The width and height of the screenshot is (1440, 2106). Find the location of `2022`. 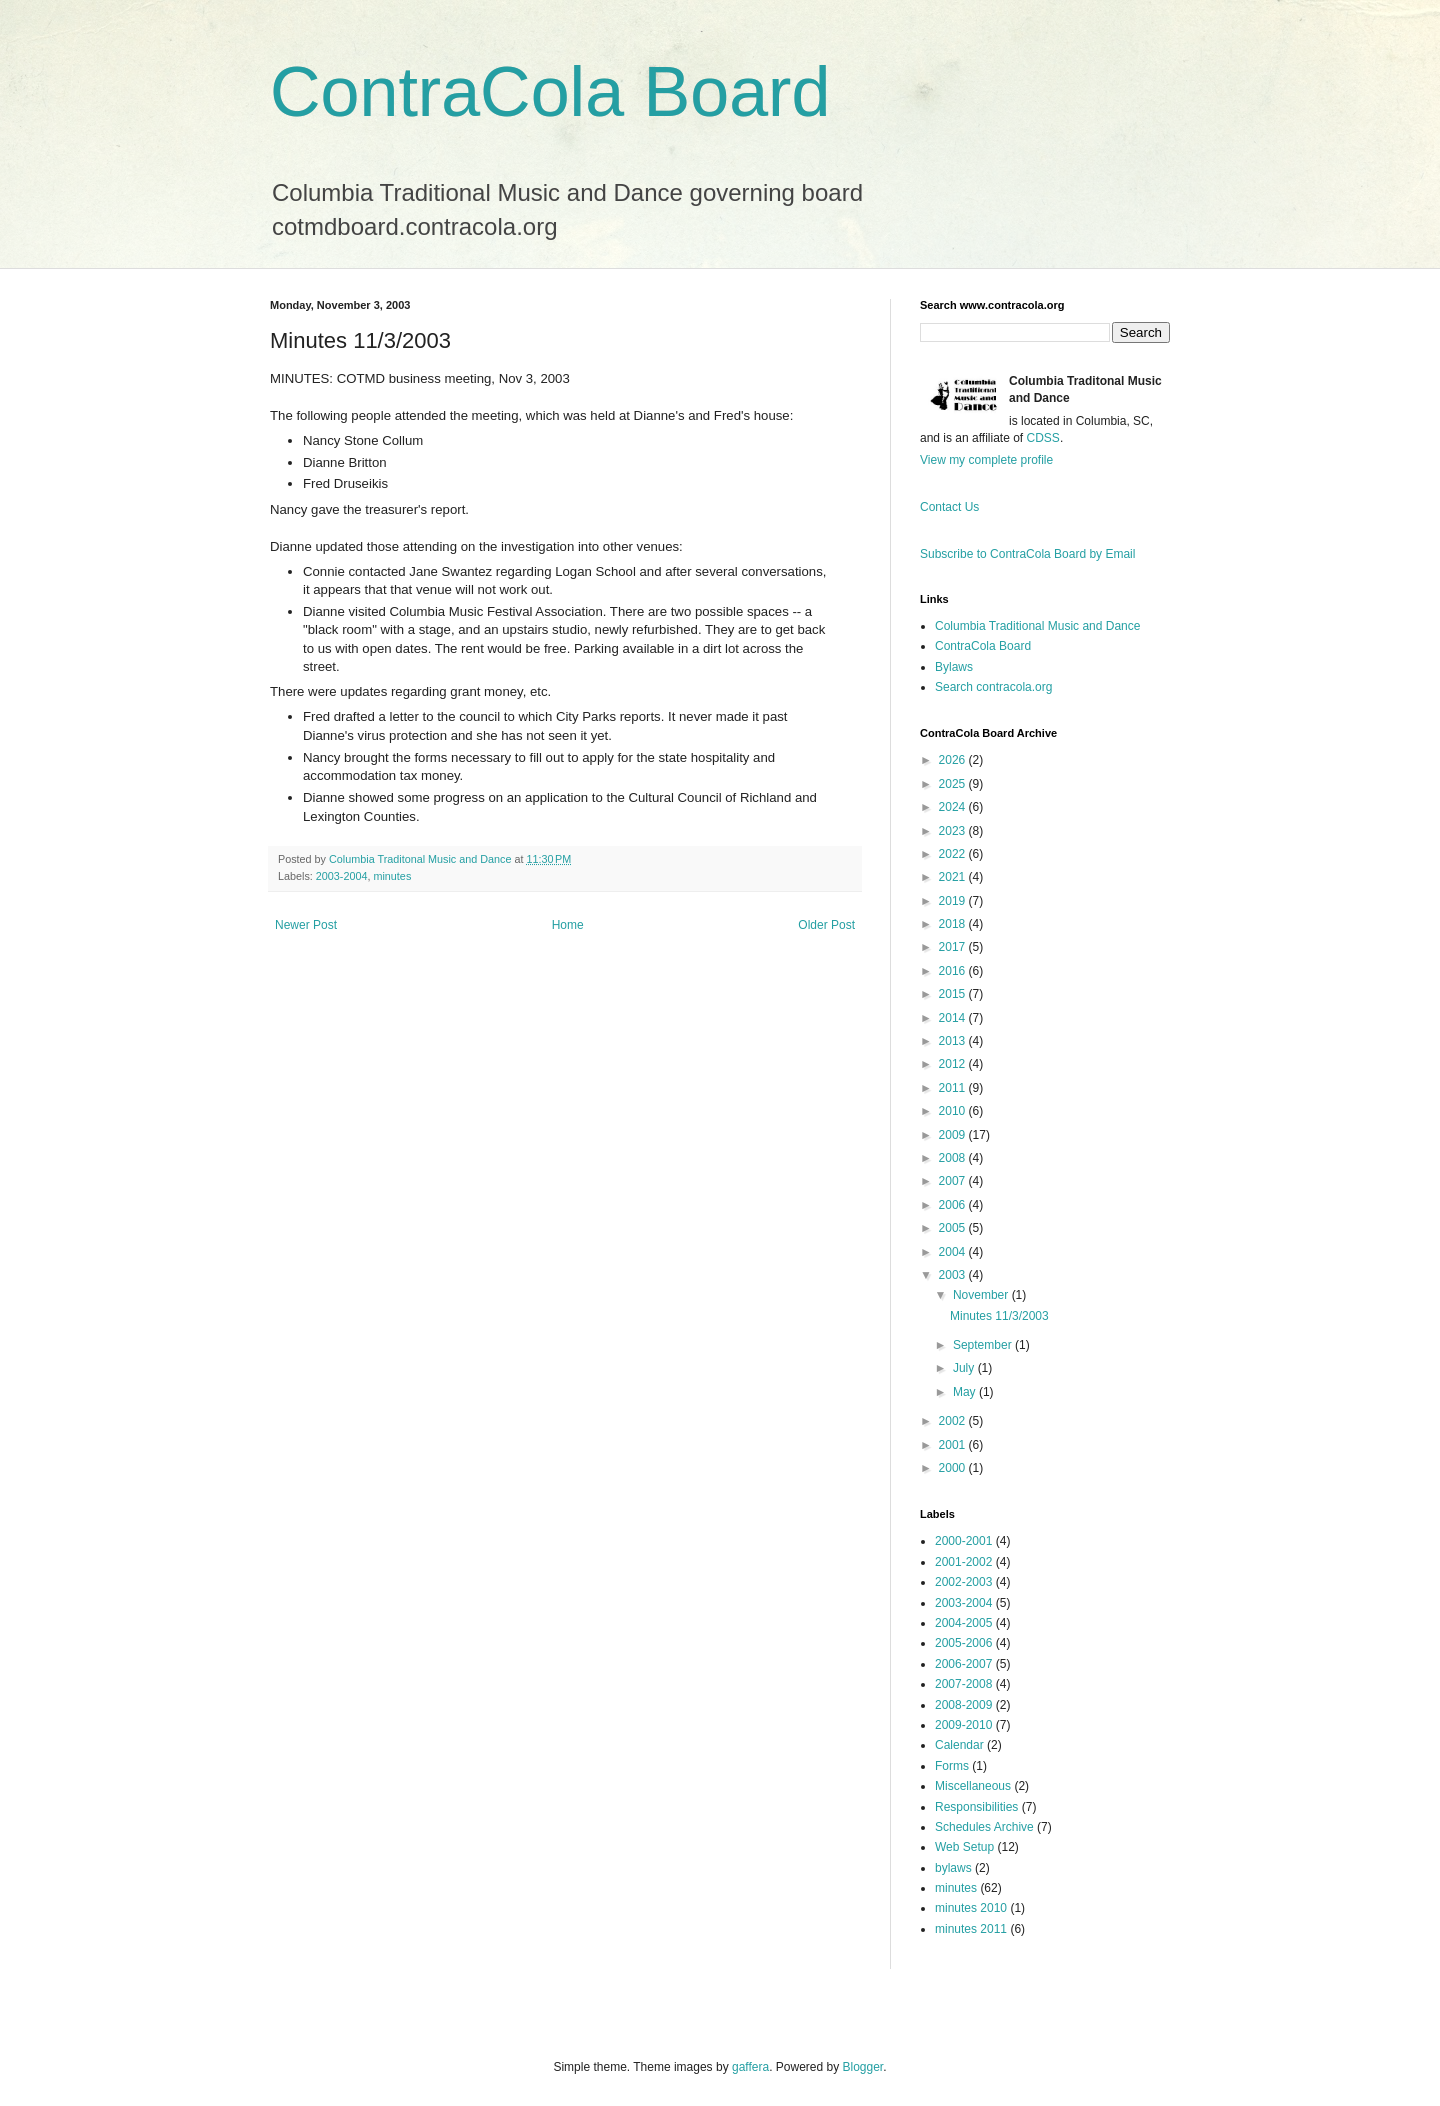

2022 is located at coordinates (954, 854).